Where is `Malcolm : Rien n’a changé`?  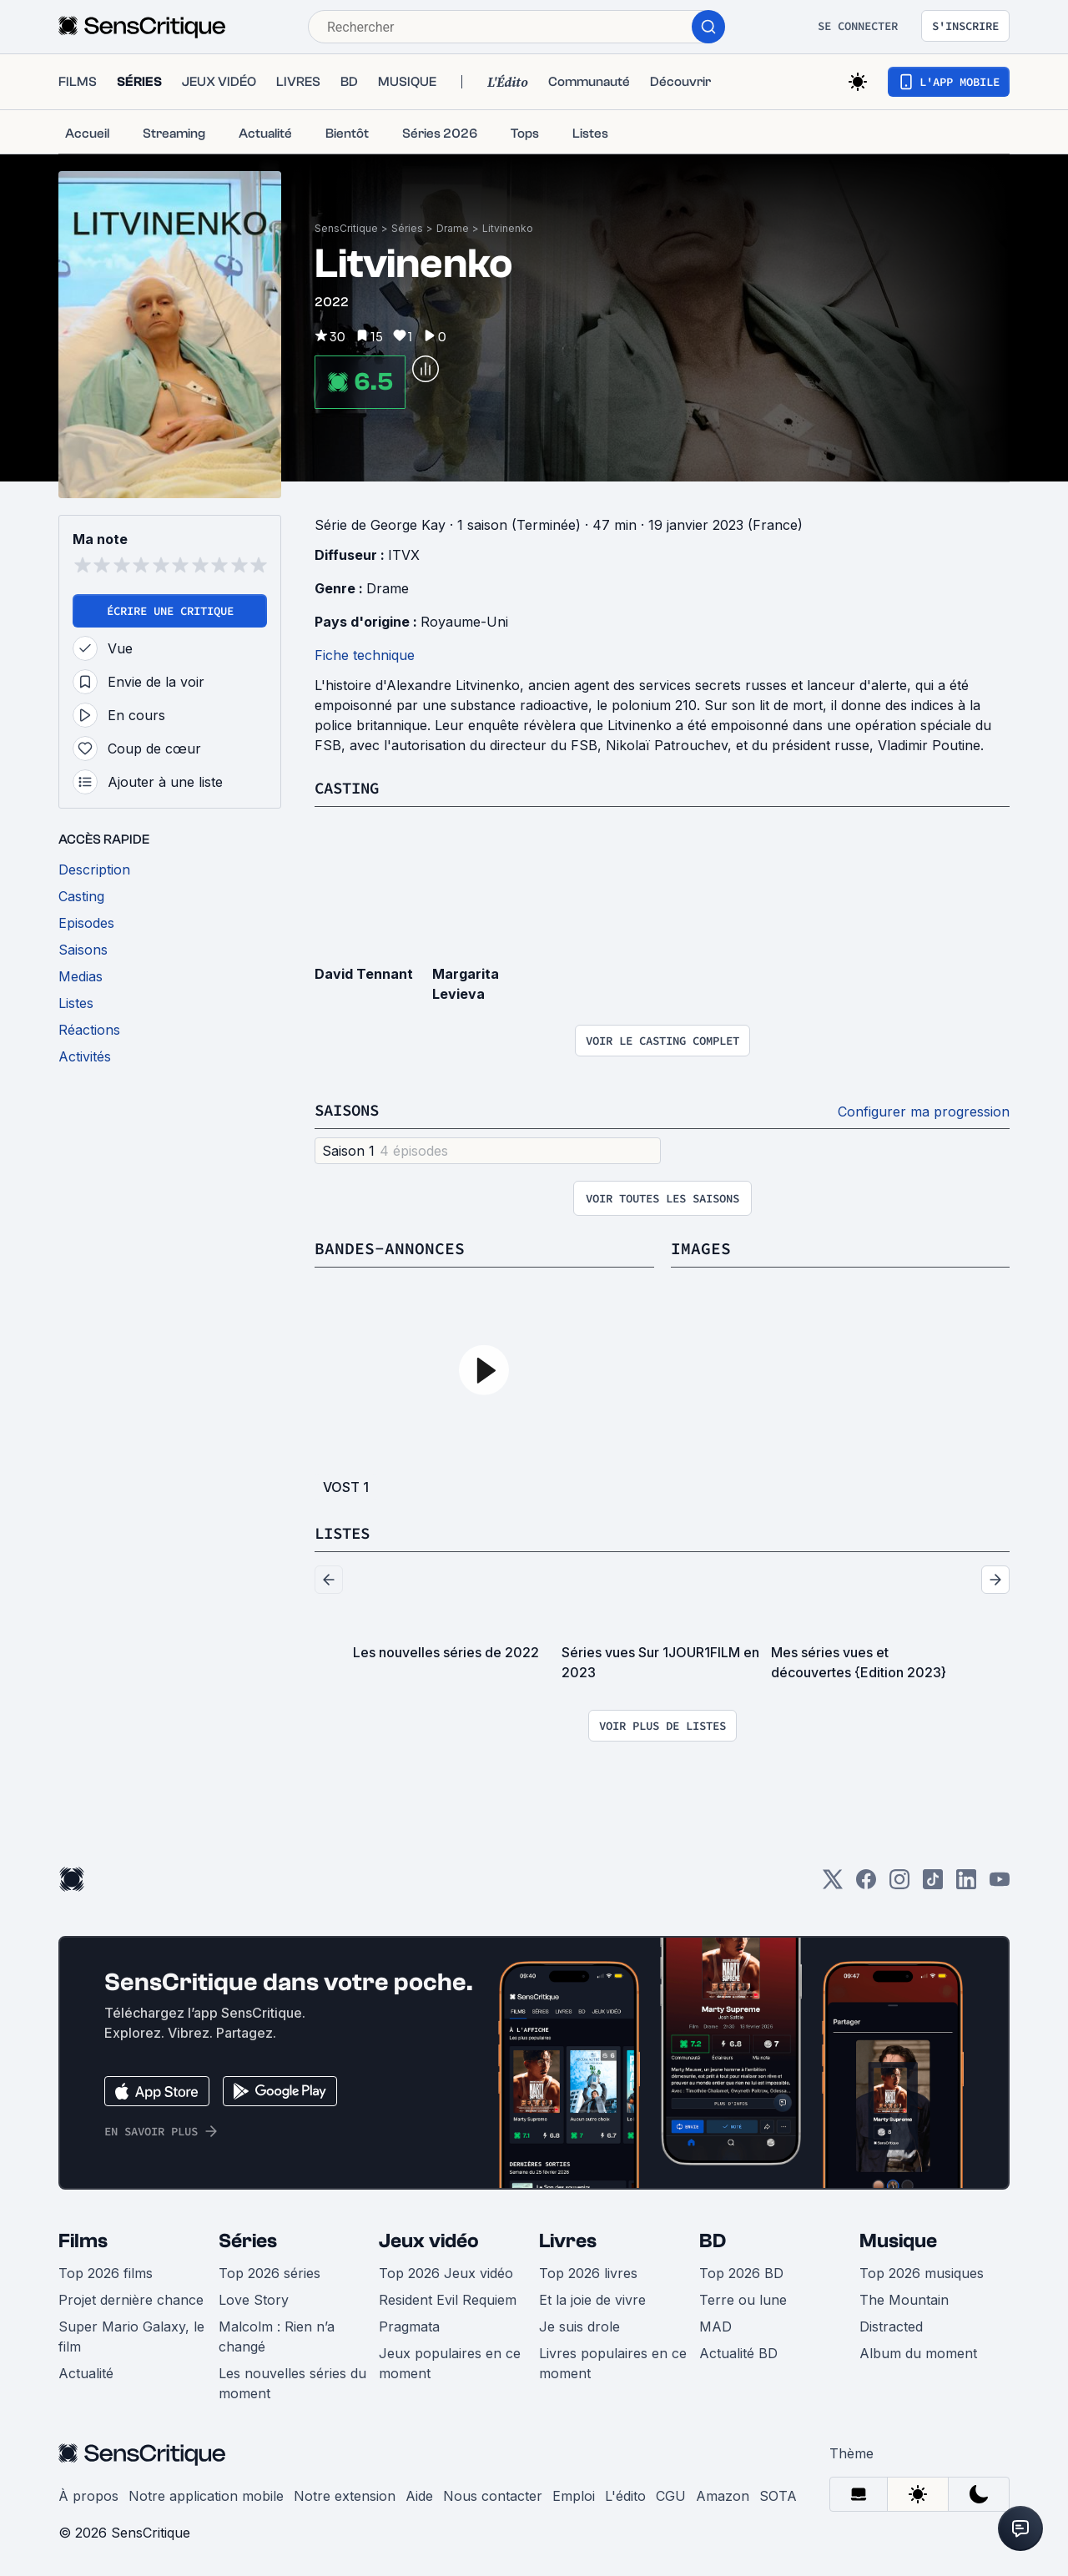
Malcolm : Rien n’a changé is located at coordinates (277, 2336).